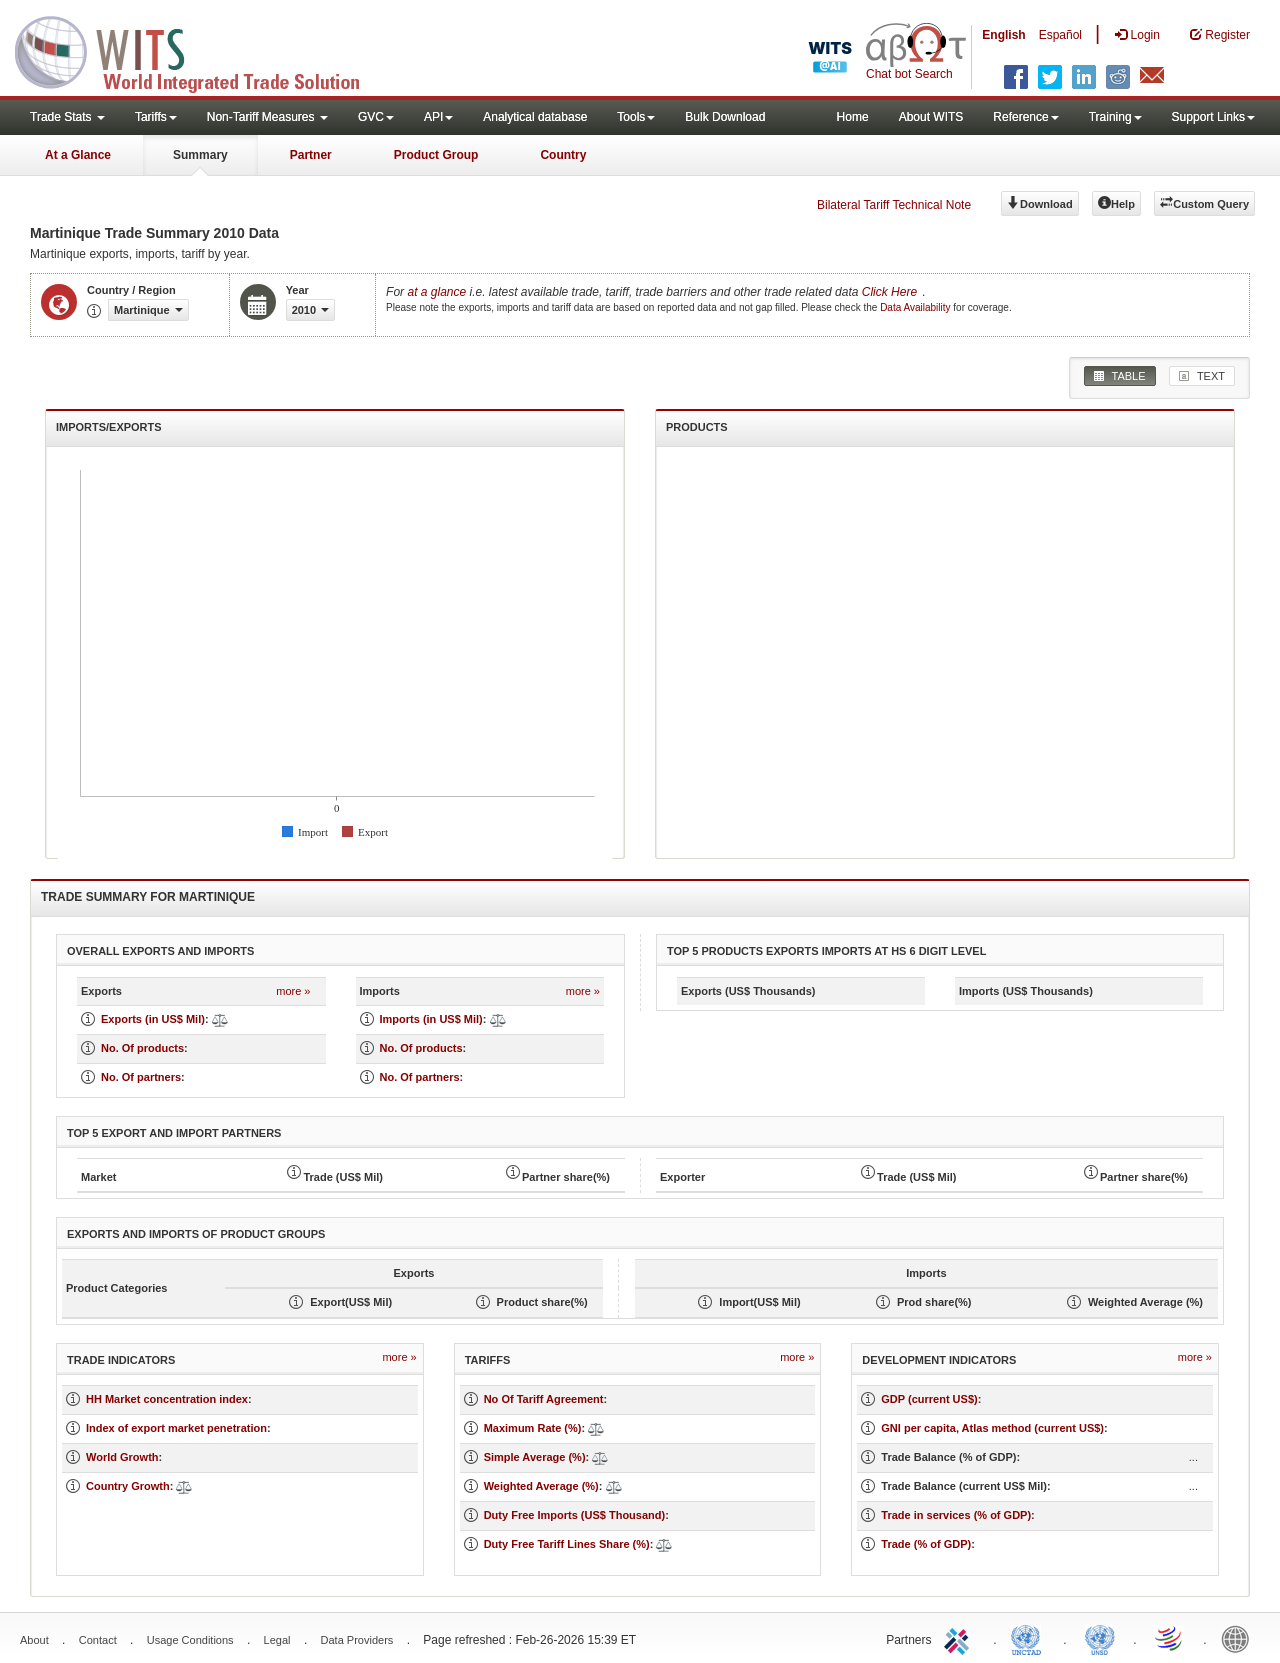 This screenshot has width=1280, height=1663. What do you see at coordinates (67, 117) in the screenshot?
I see `Trade Stats` at bounding box center [67, 117].